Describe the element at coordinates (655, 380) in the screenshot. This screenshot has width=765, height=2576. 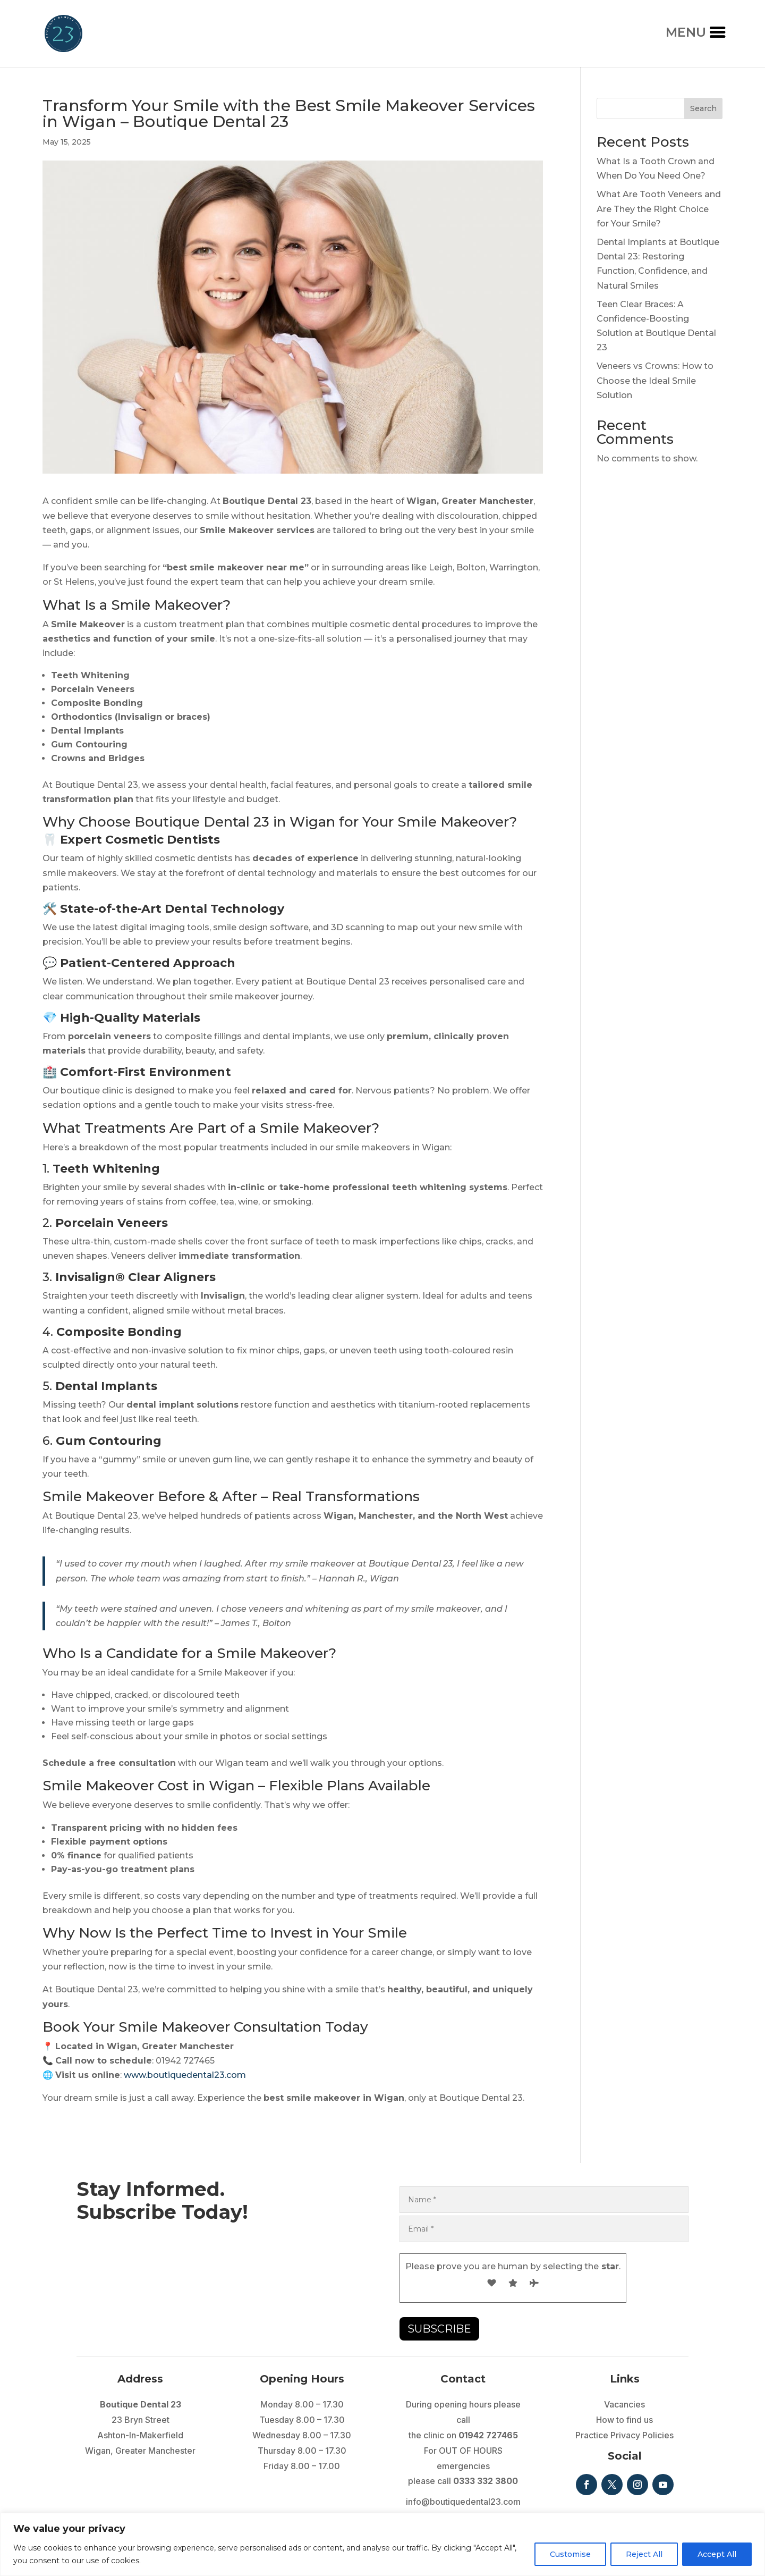
I see `Veneers vs Crowns: How to Choose the Ideal Smile Solution` at that location.